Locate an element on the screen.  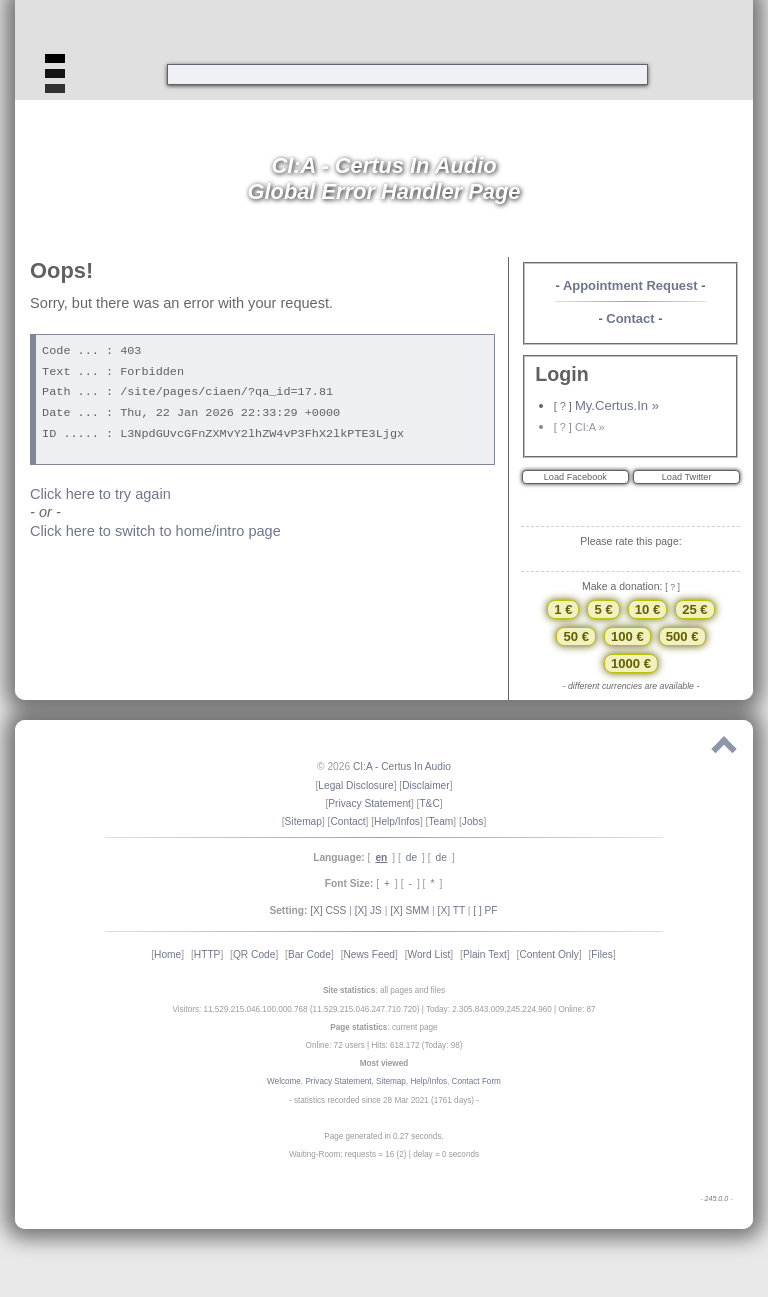
T&C is located at coordinates (429, 803).